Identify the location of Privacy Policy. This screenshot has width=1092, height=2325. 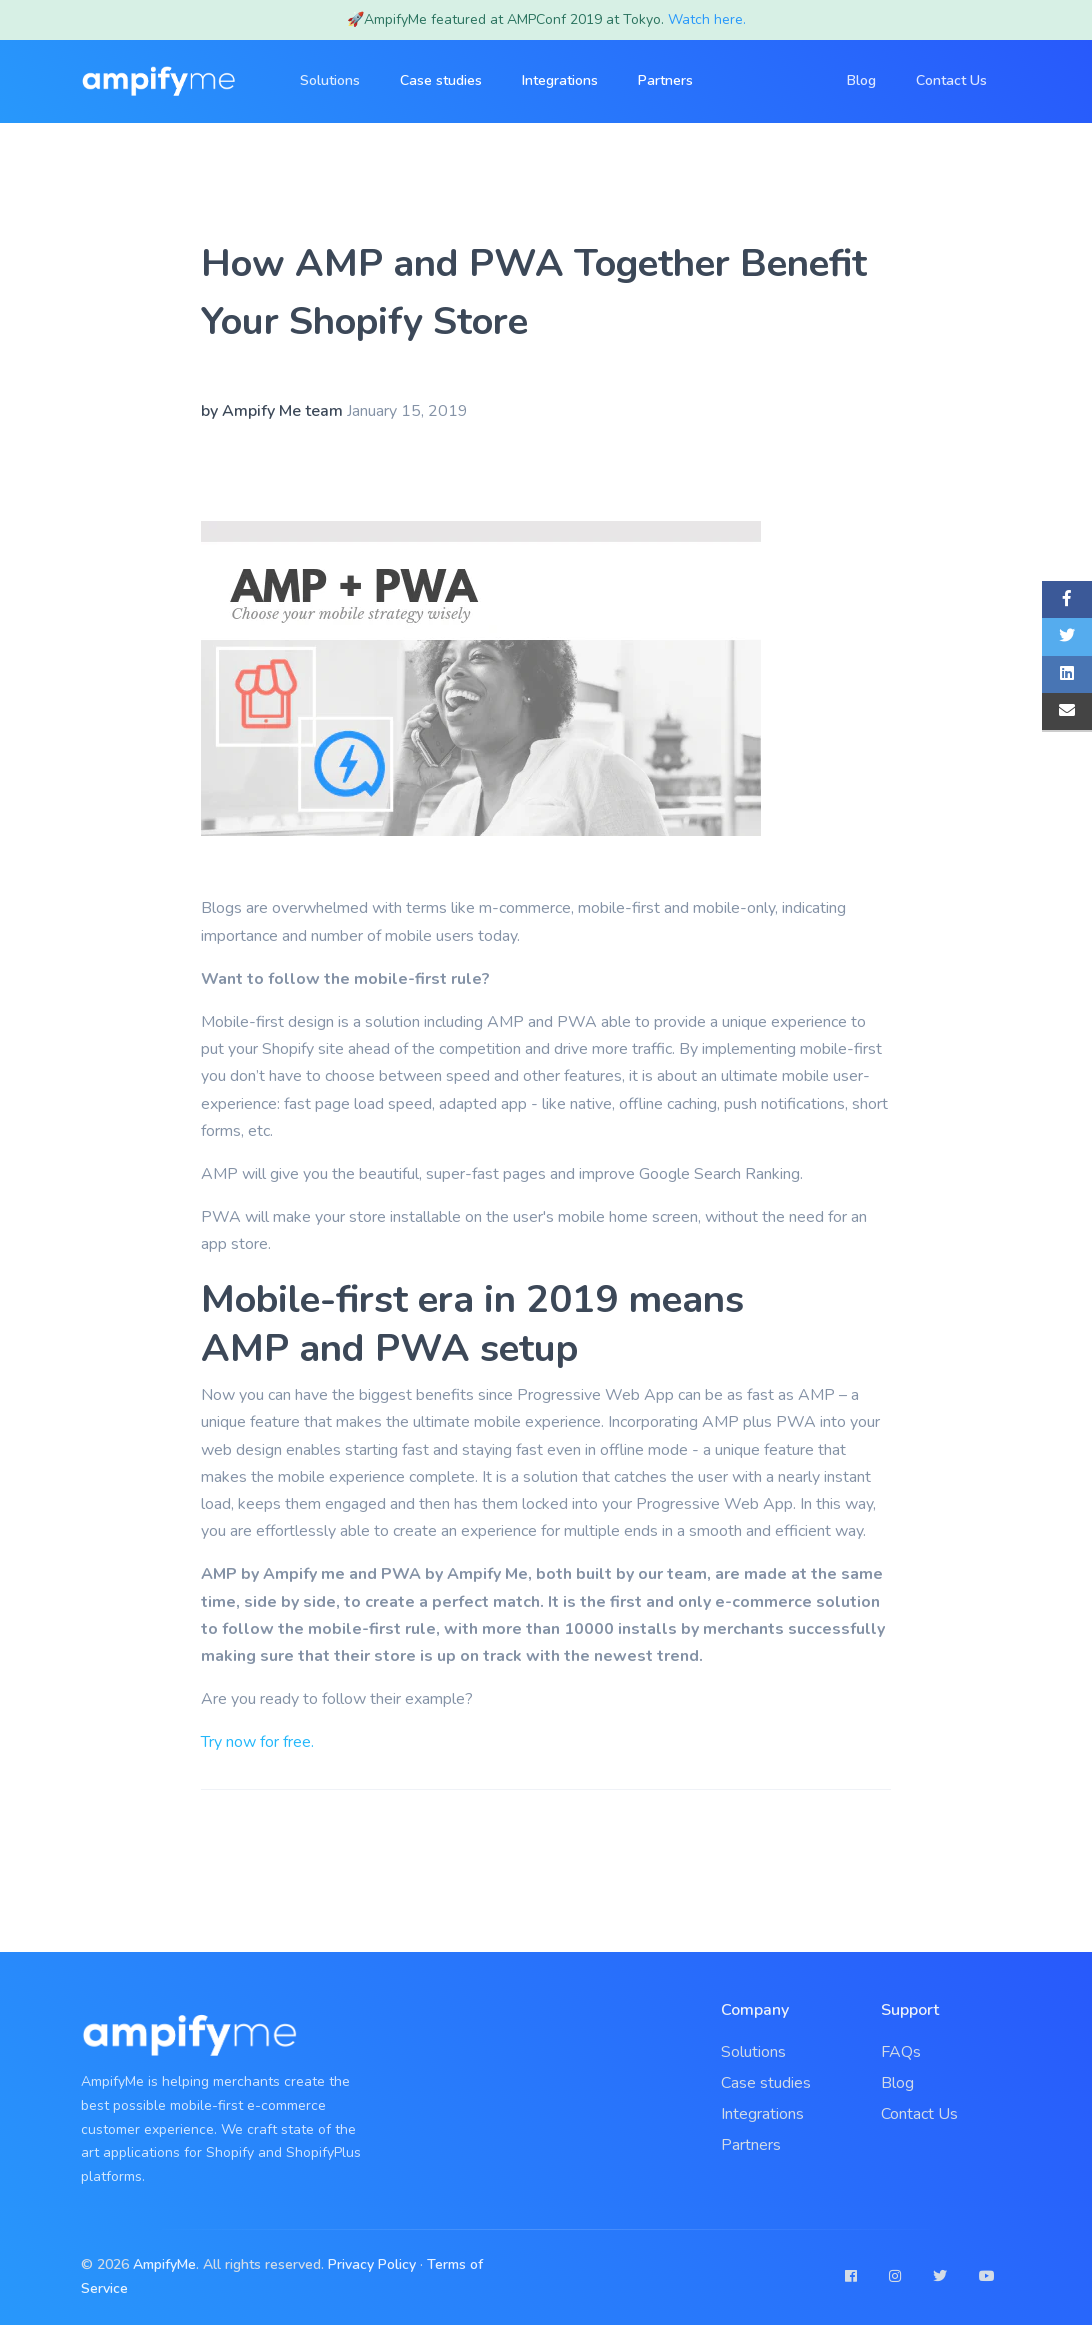
(374, 2264).